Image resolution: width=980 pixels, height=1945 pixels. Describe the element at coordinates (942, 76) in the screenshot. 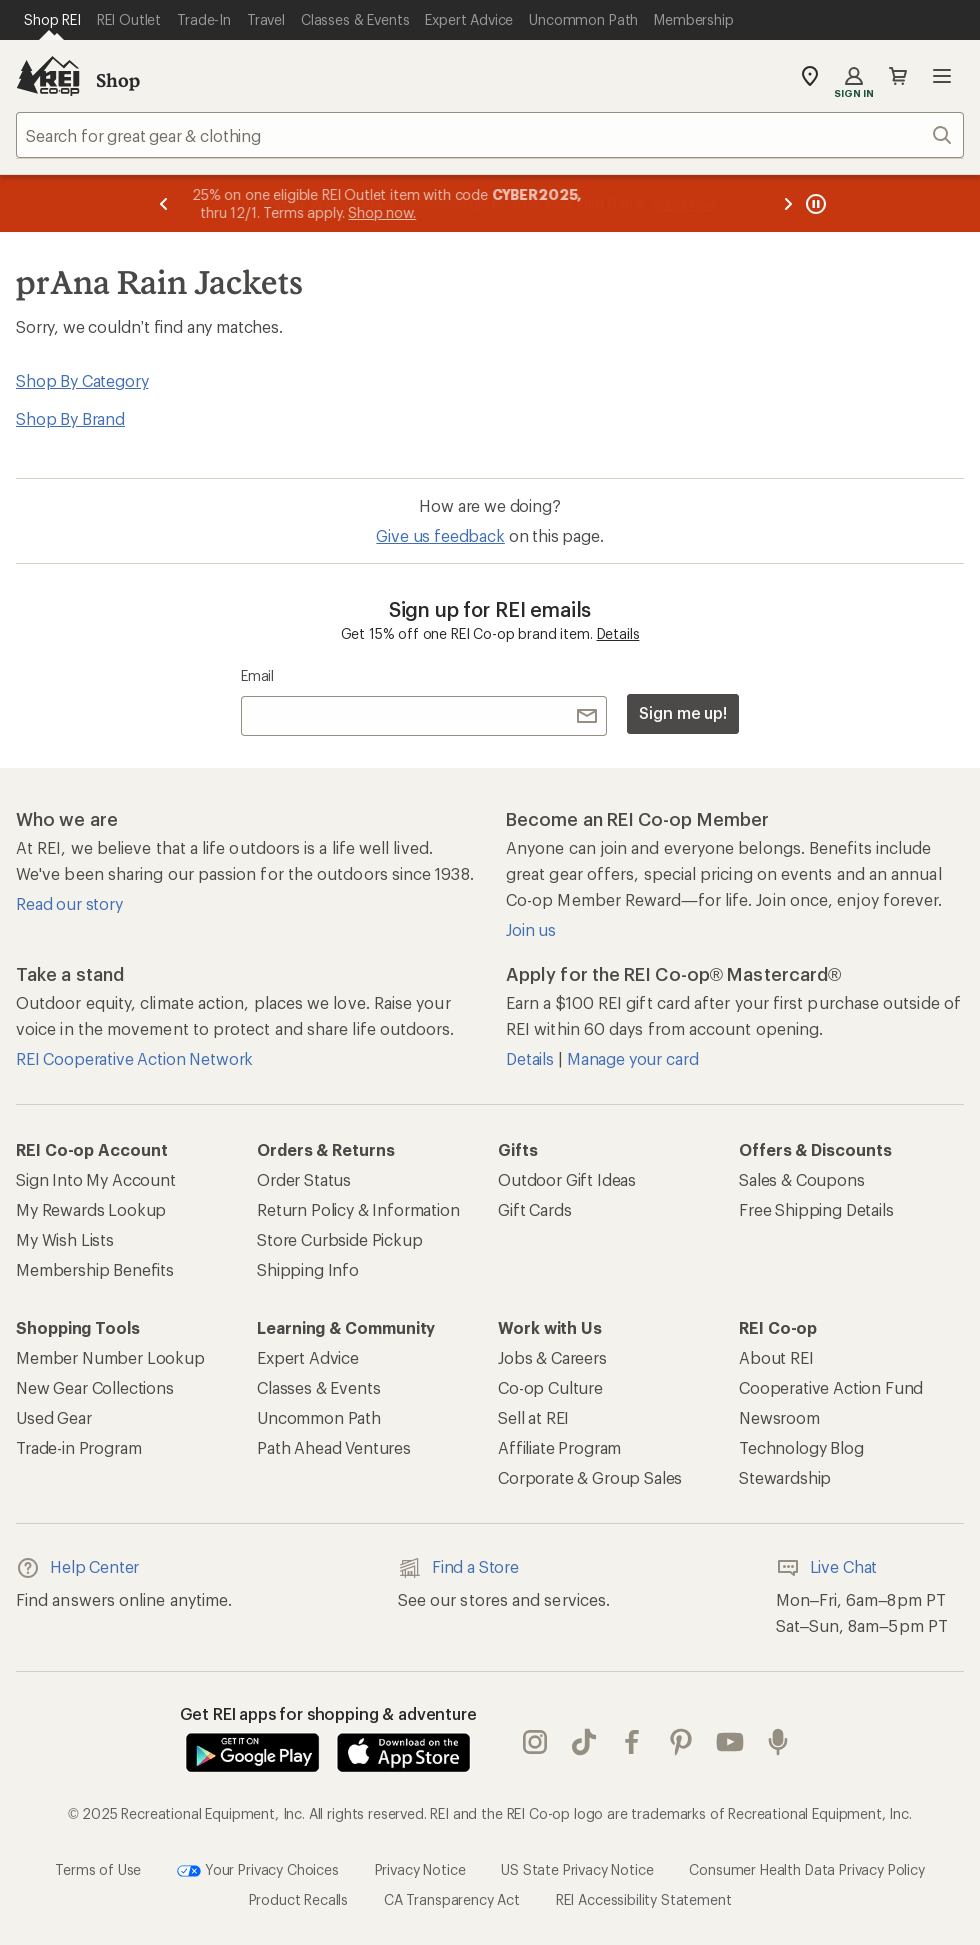

I see `Open menu` at that location.